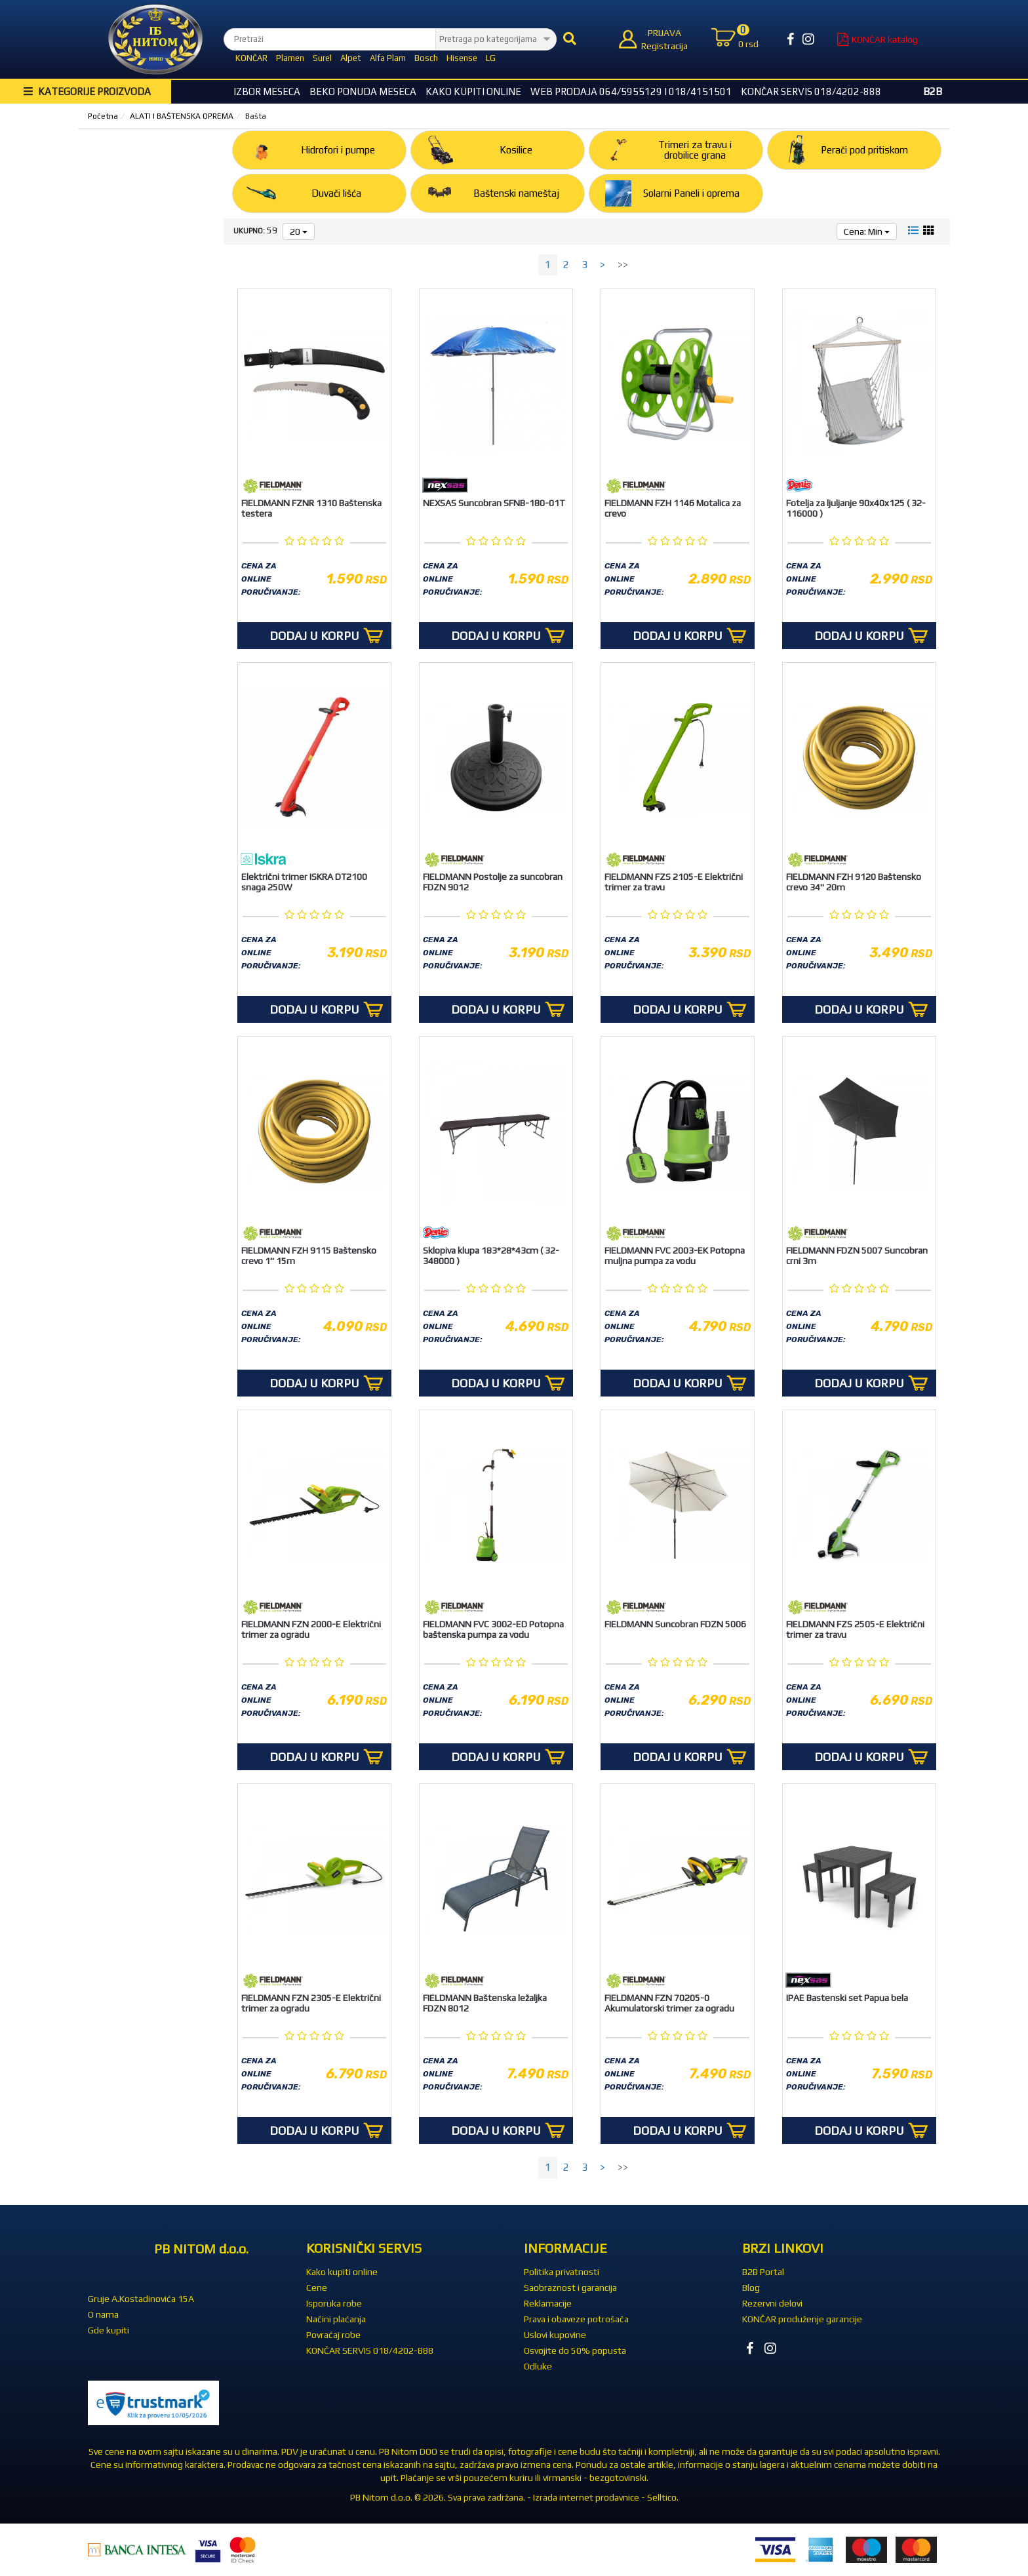  Describe the element at coordinates (362, 91) in the screenshot. I see `BEKO Ponuda meseca` at that location.